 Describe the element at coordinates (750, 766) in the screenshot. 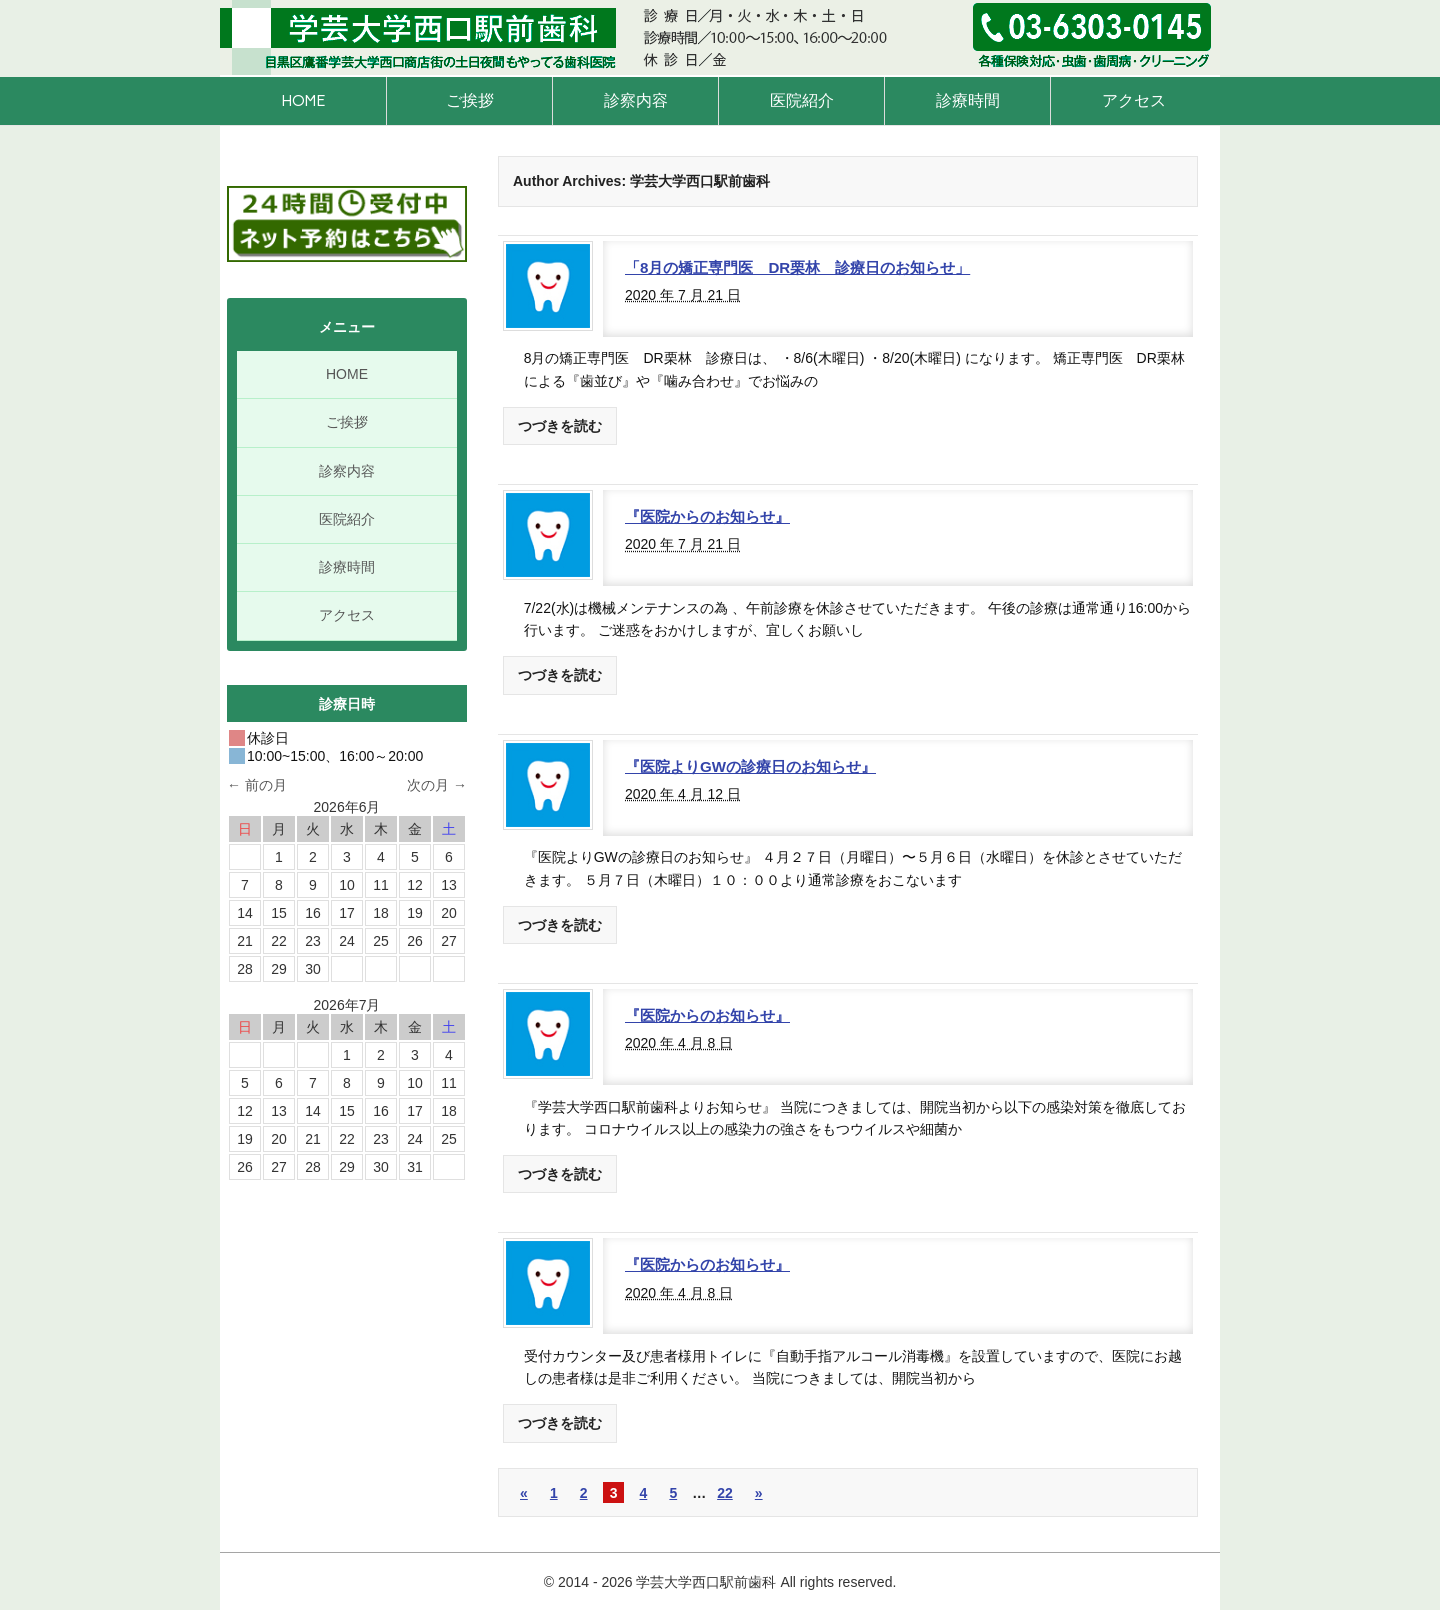

I see `『医院よりGWの診療日のお知らせ』` at that location.